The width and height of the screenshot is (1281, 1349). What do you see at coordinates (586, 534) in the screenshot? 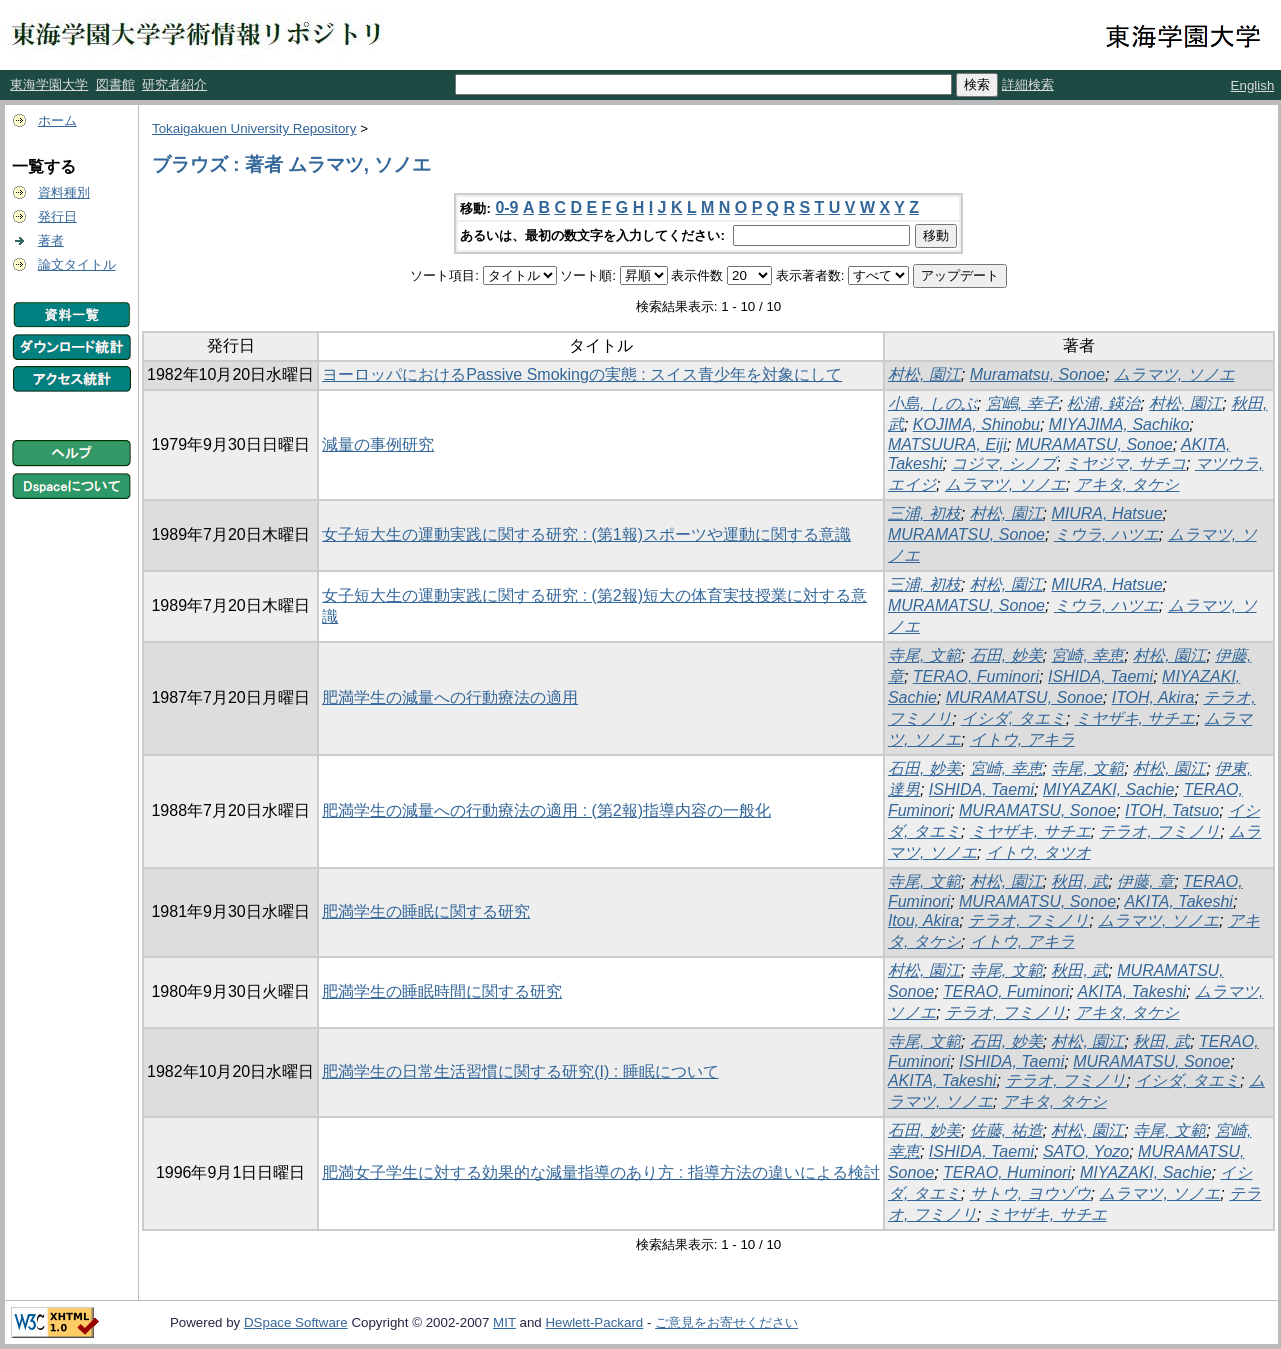
I see `女子短大生の運動実践に関する研究 : (第1報)スポーツや運動に関する意識` at bounding box center [586, 534].